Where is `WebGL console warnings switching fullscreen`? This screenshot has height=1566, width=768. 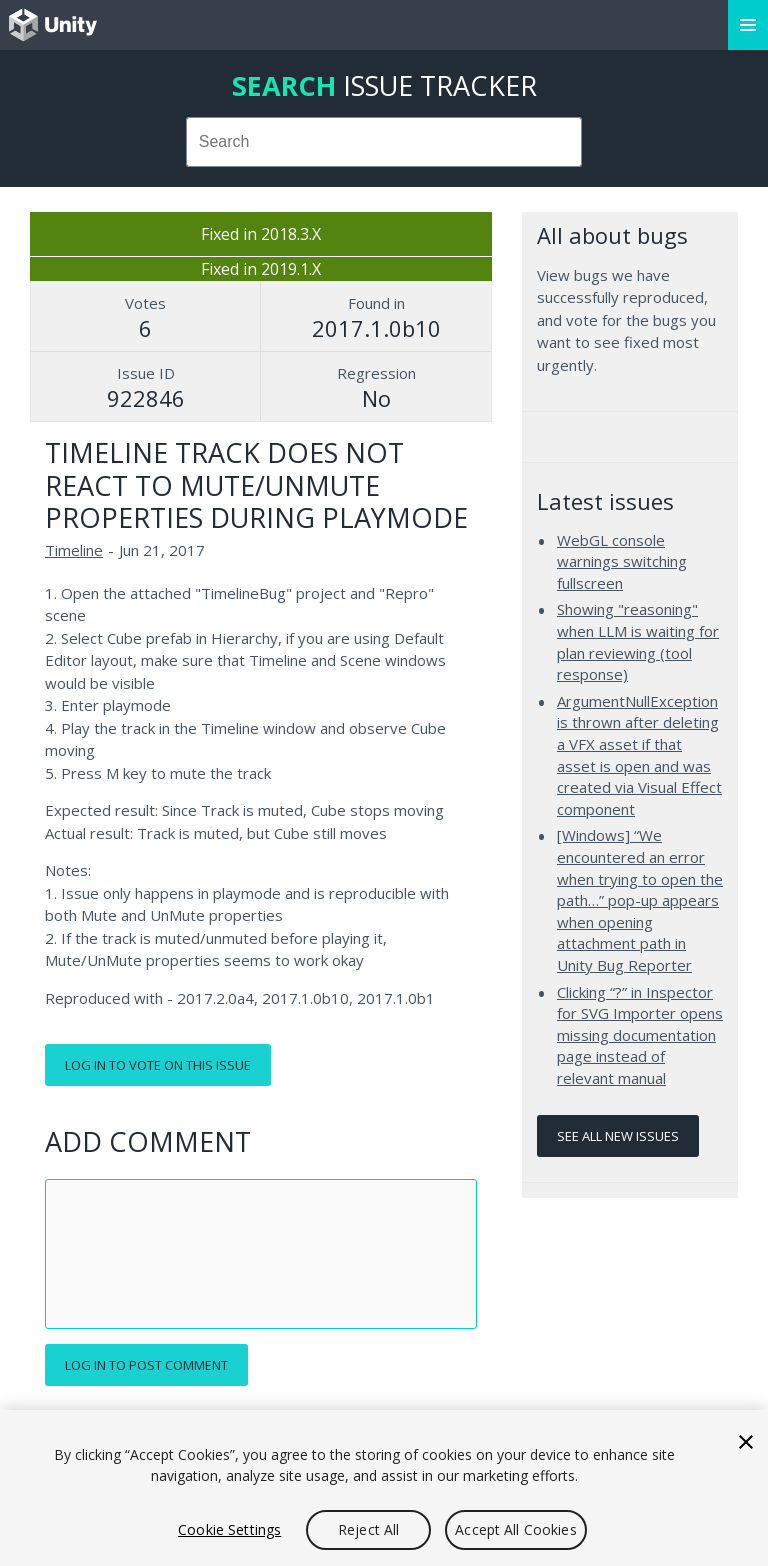 WebGL console warnings switching fullscreen is located at coordinates (622, 561).